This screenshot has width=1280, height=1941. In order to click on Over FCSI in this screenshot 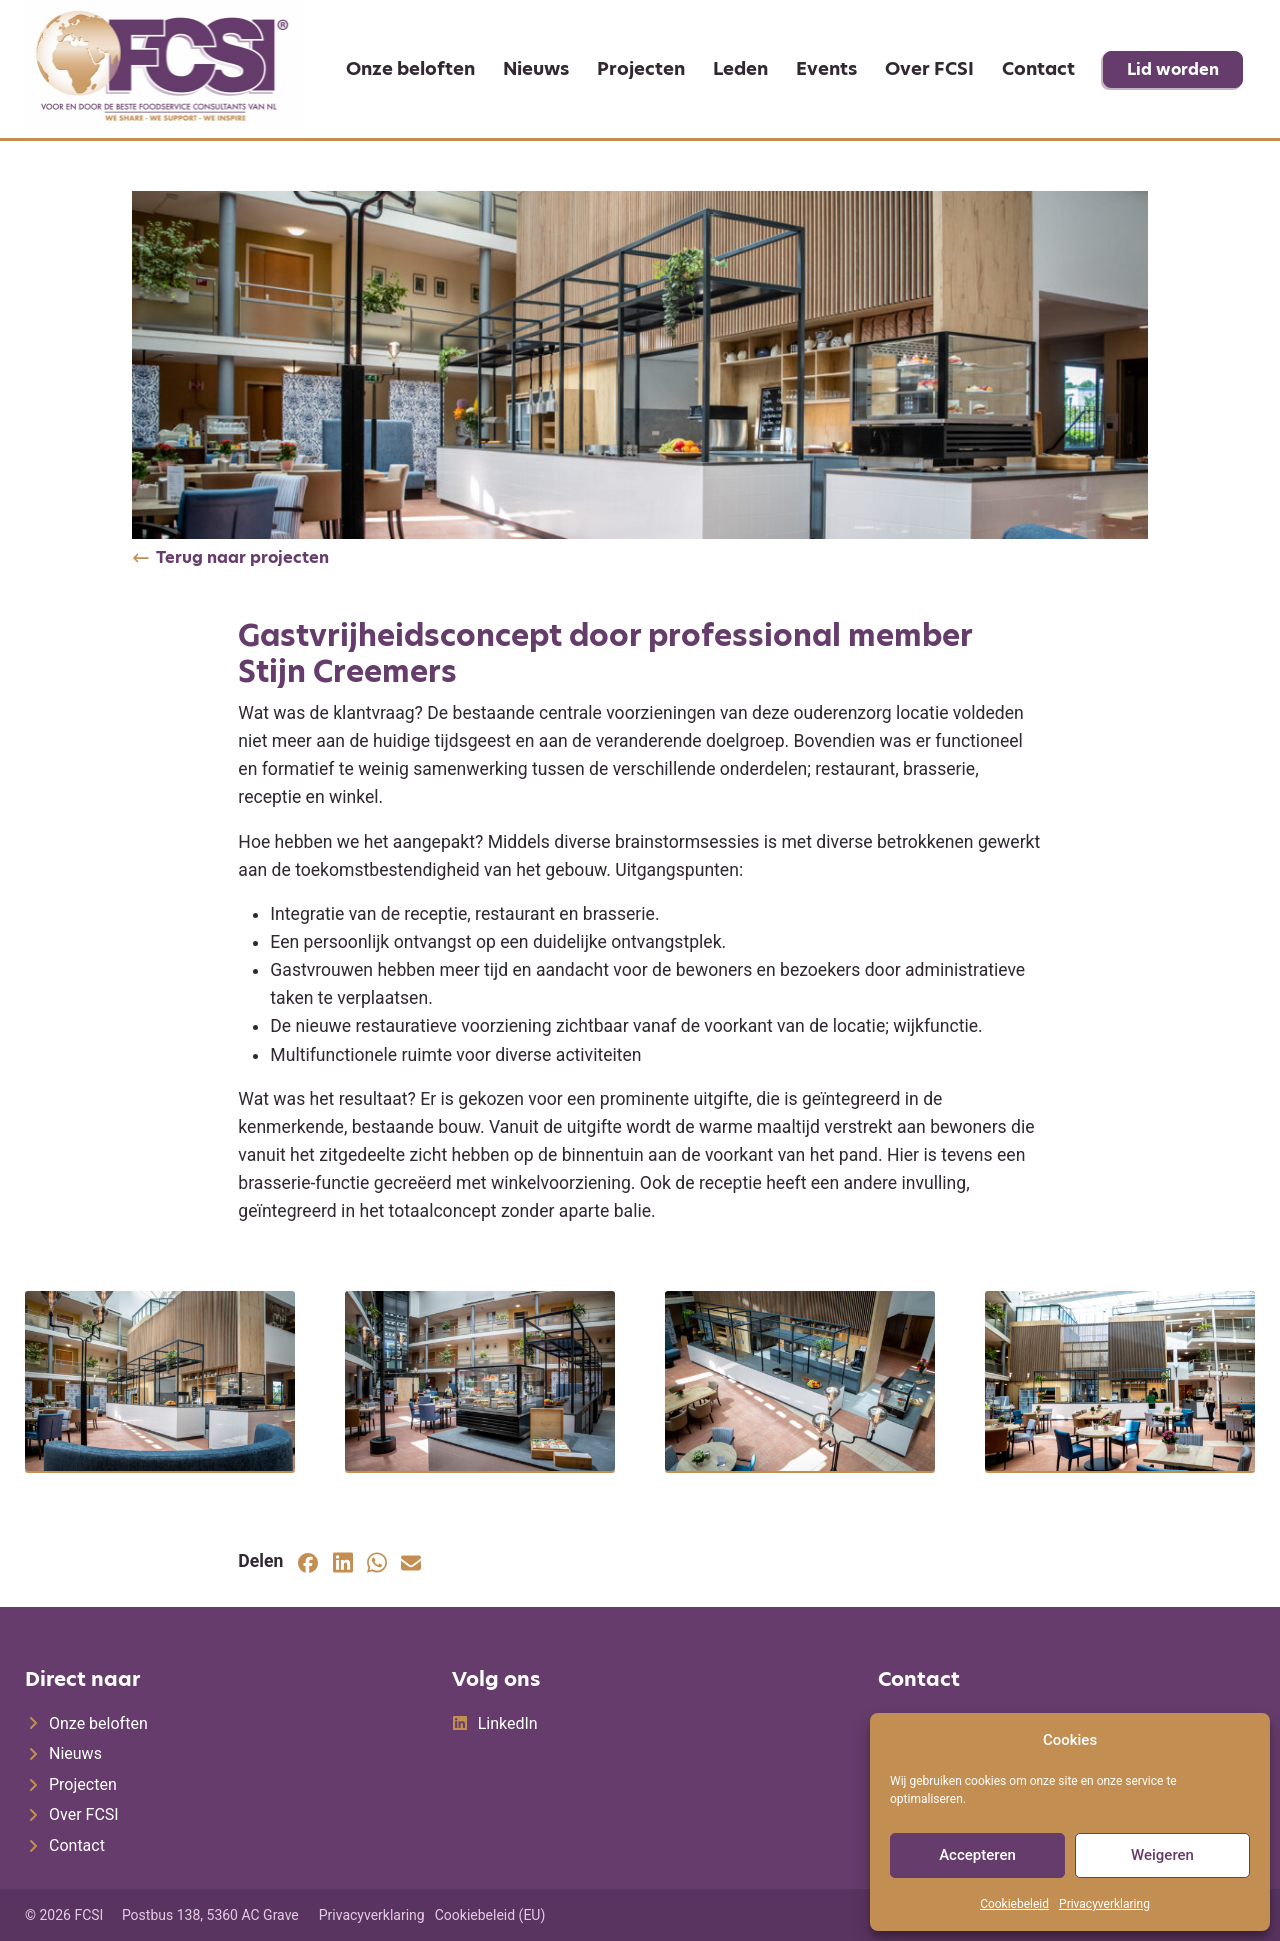, I will do `click(929, 68)`.